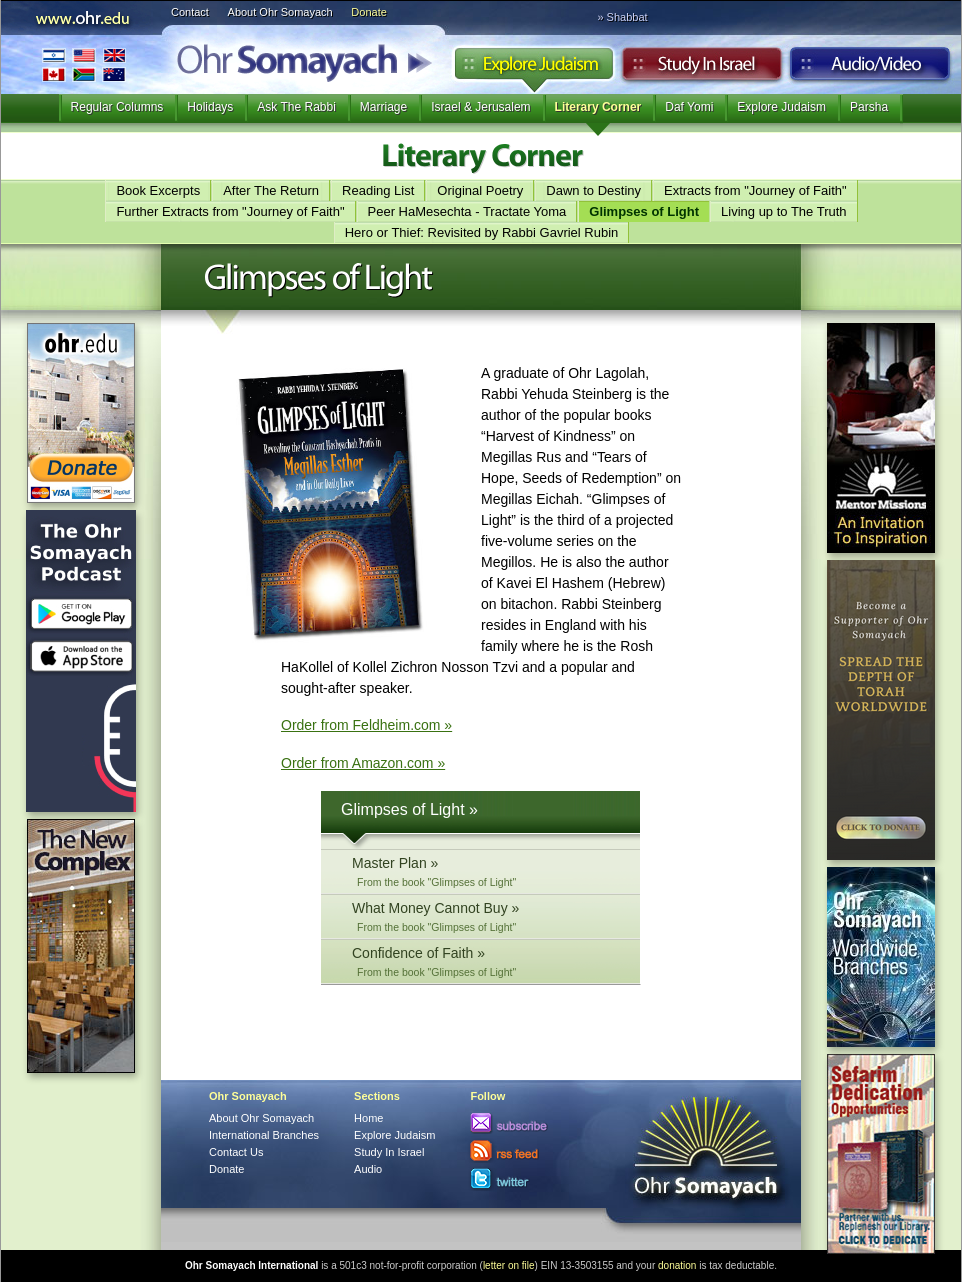 This screenshot has width=962, height=1282. I want to click on Order from Amazon.com », so click(363, 763).